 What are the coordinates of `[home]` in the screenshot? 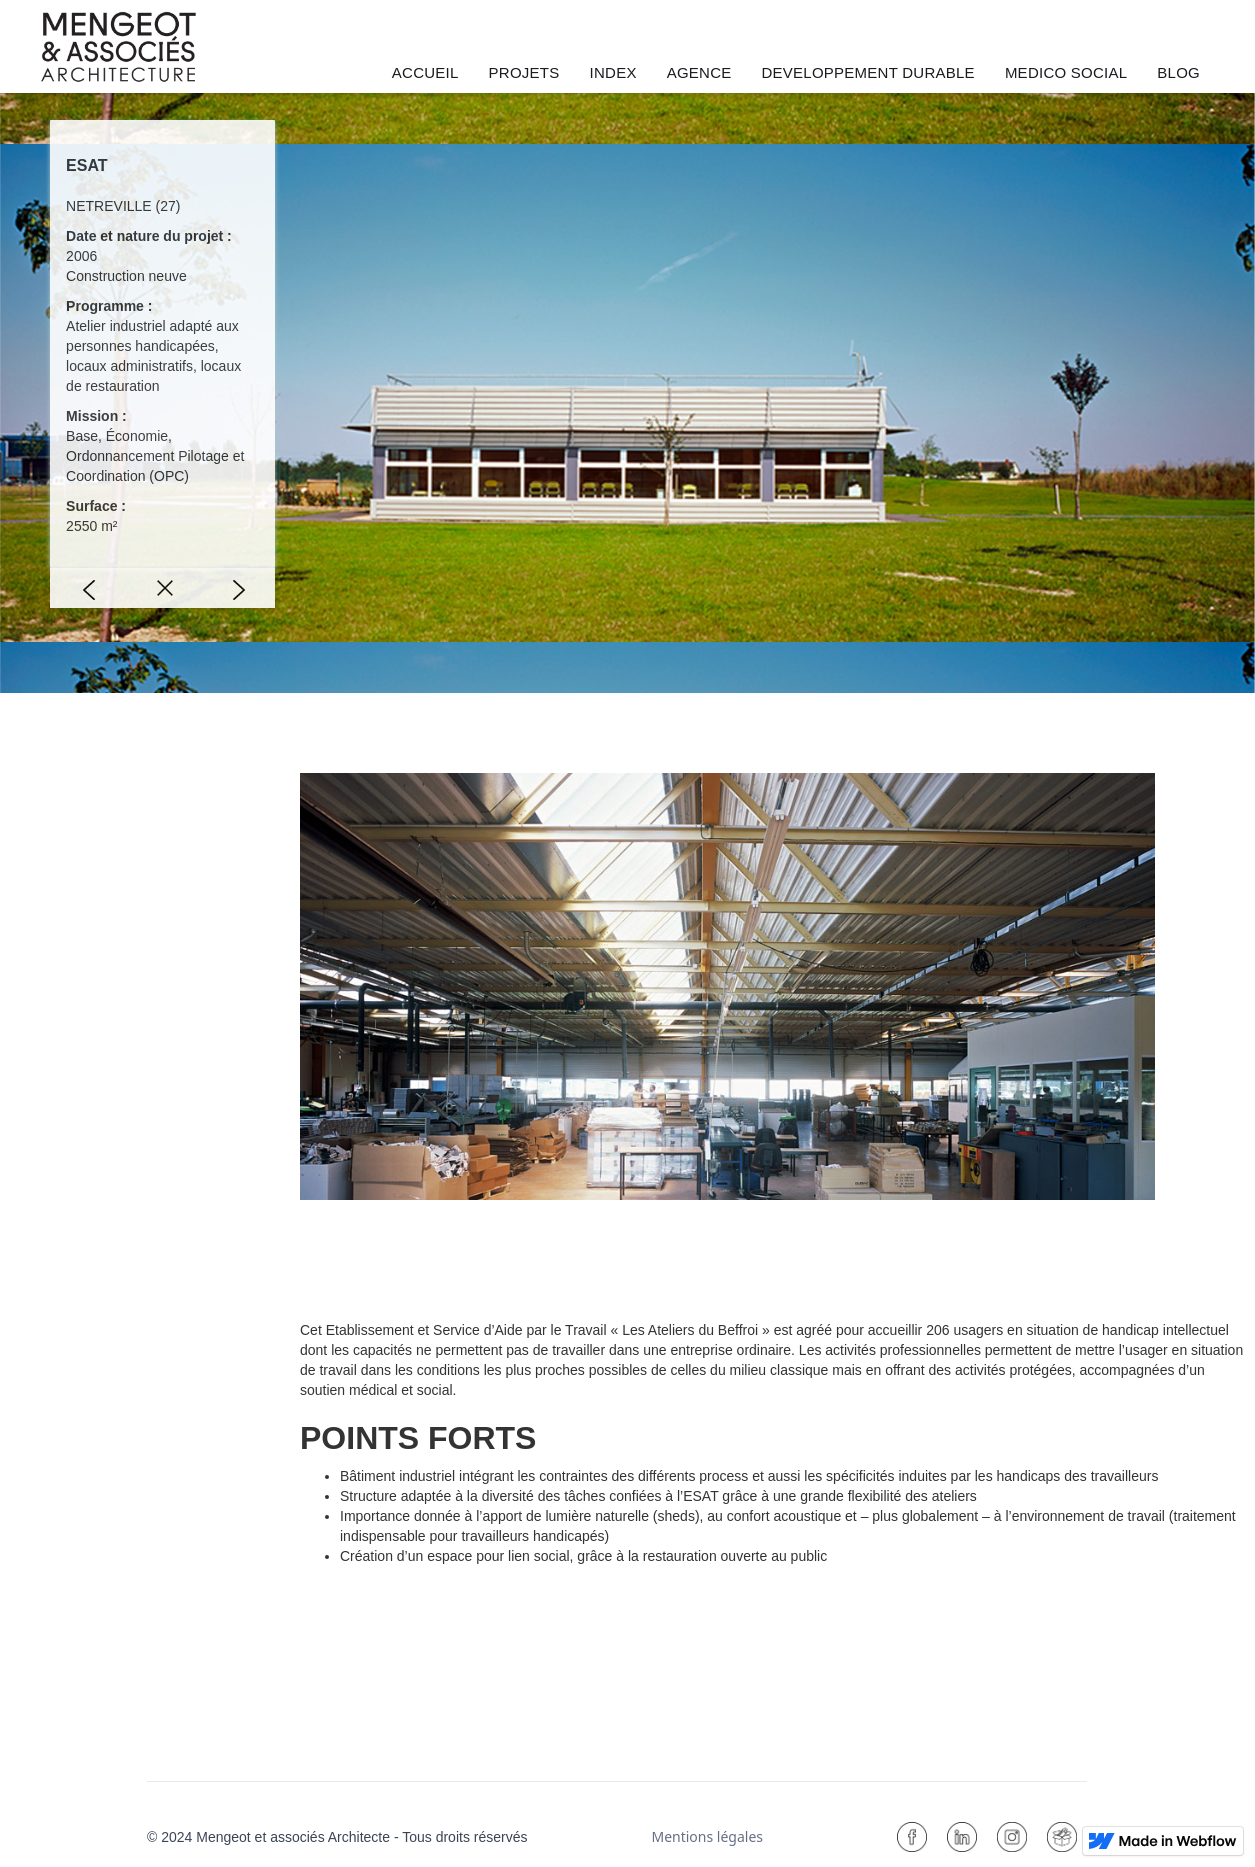 It's located at (118, 47).